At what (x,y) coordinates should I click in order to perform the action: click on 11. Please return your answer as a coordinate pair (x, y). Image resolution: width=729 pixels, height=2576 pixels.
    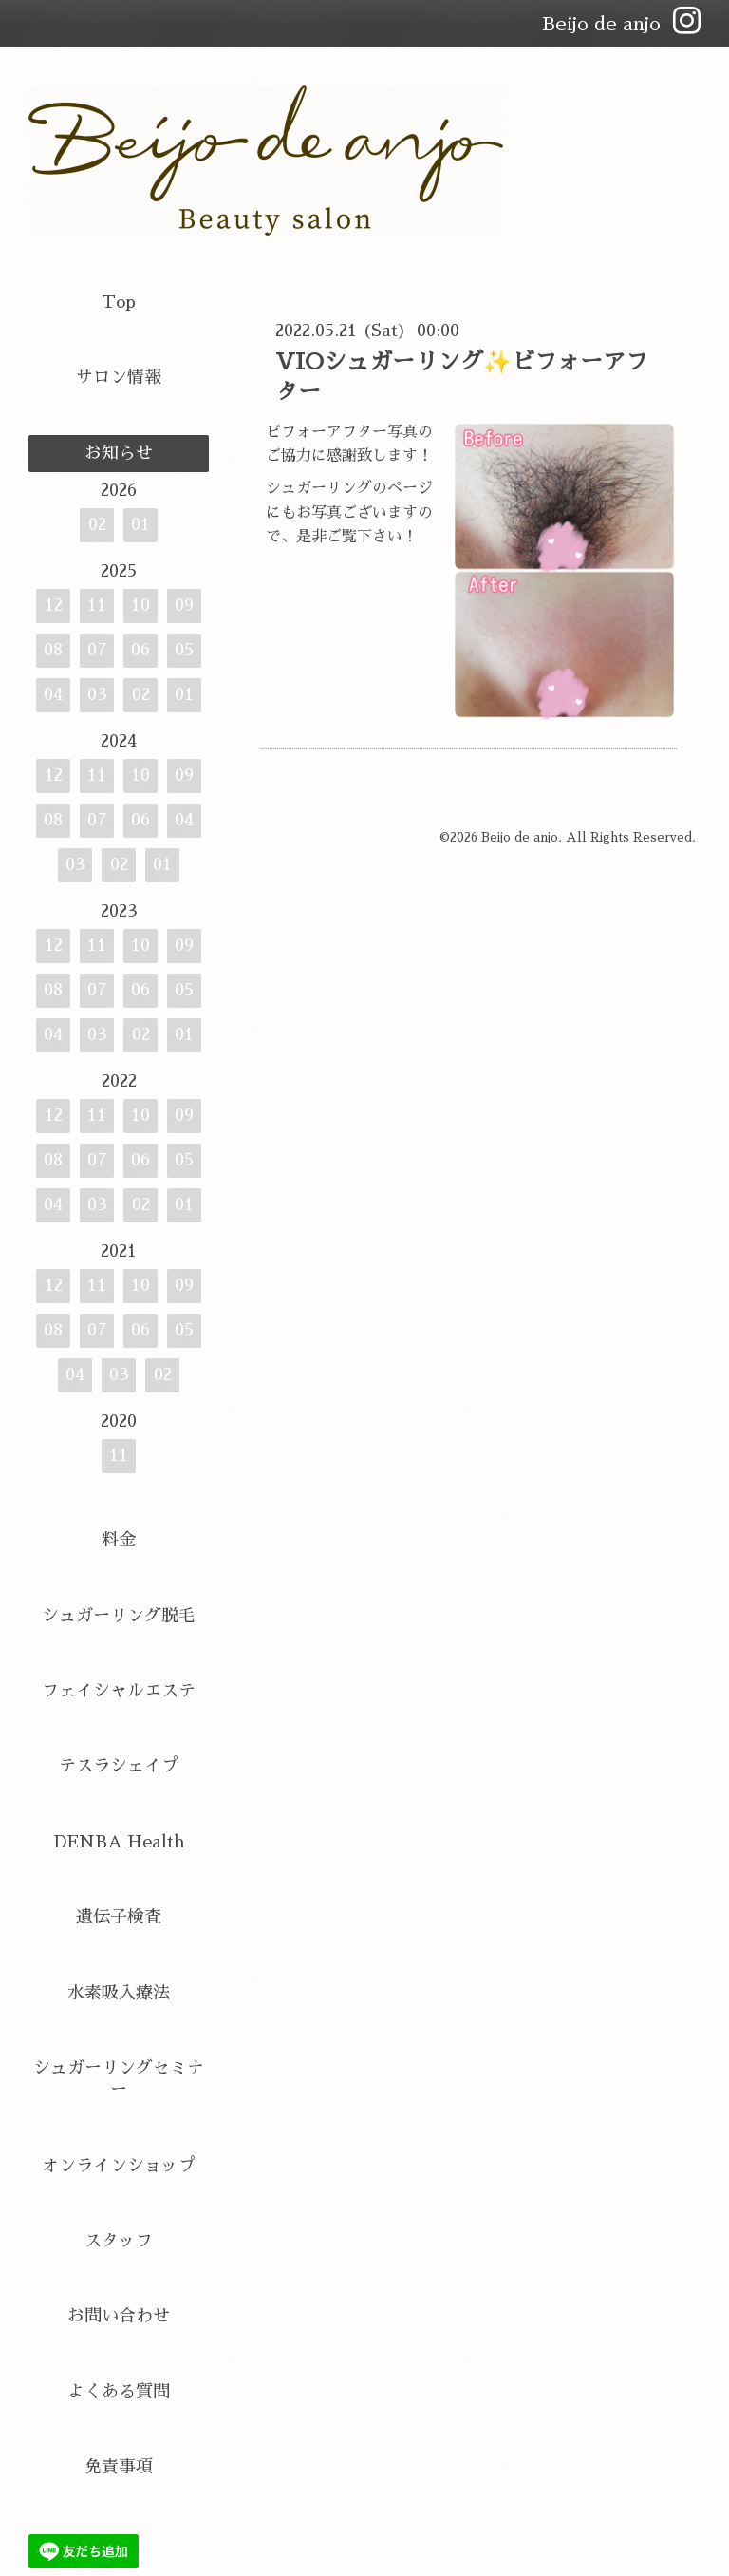
    Looking at the image, I should click on (96, 605).